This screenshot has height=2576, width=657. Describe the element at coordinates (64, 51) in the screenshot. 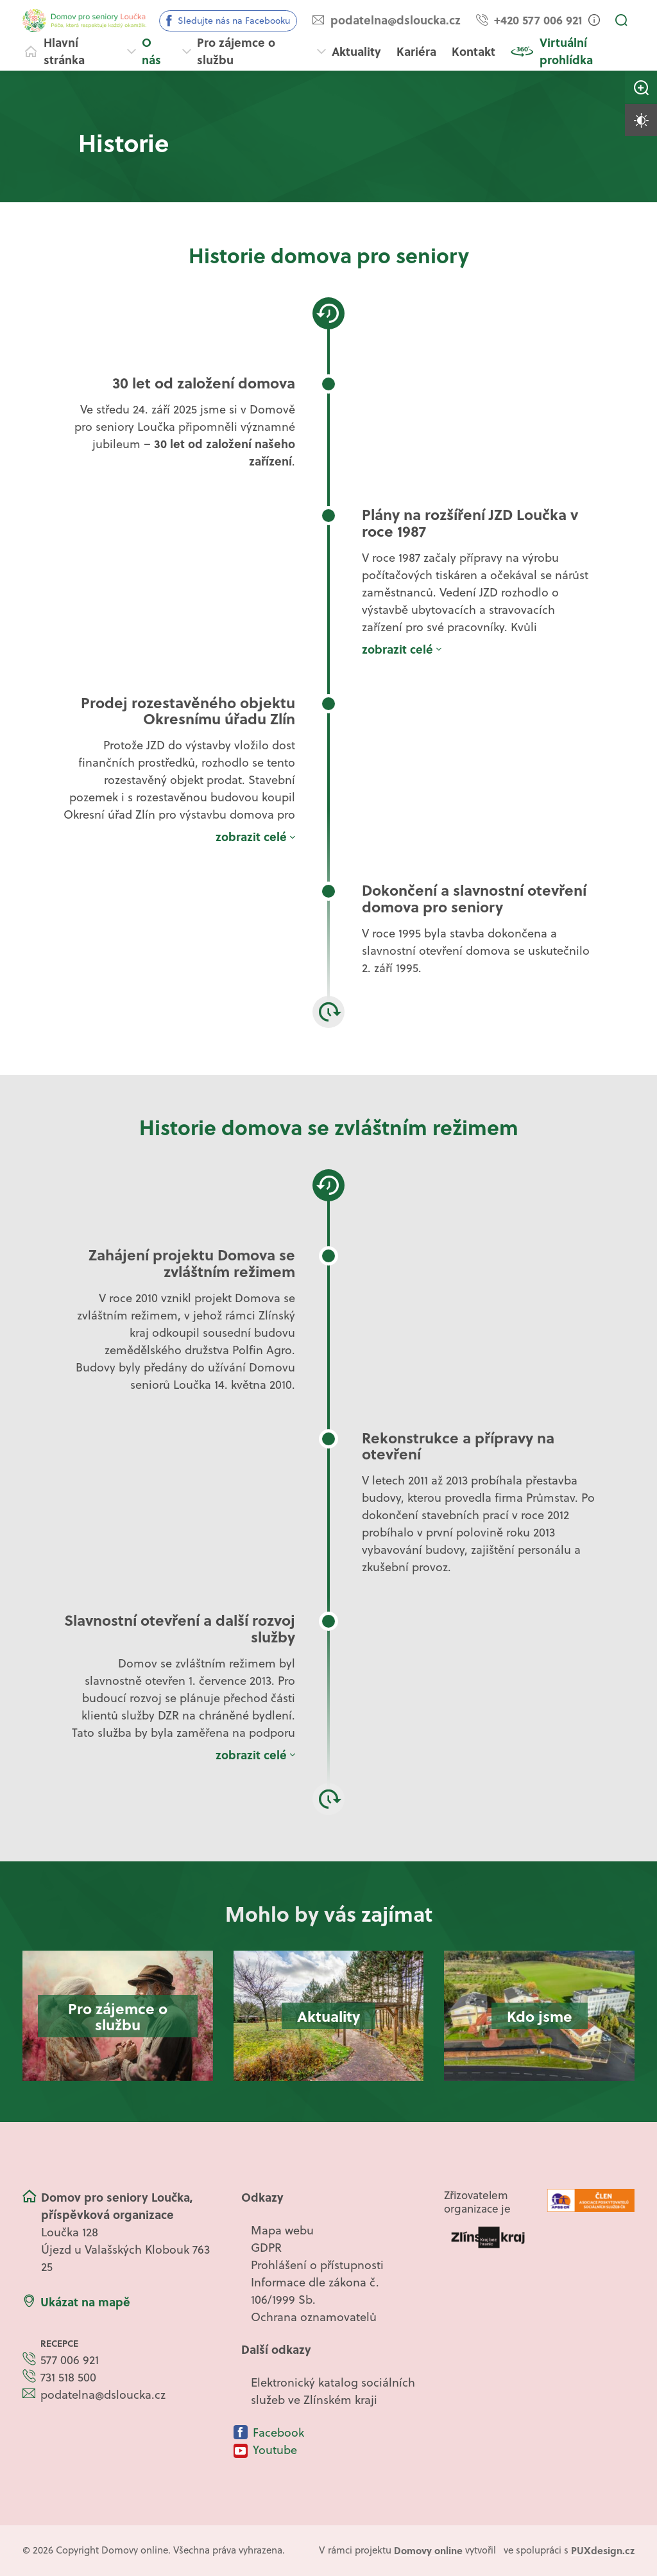

I see `Hlavní stránka` at that location.